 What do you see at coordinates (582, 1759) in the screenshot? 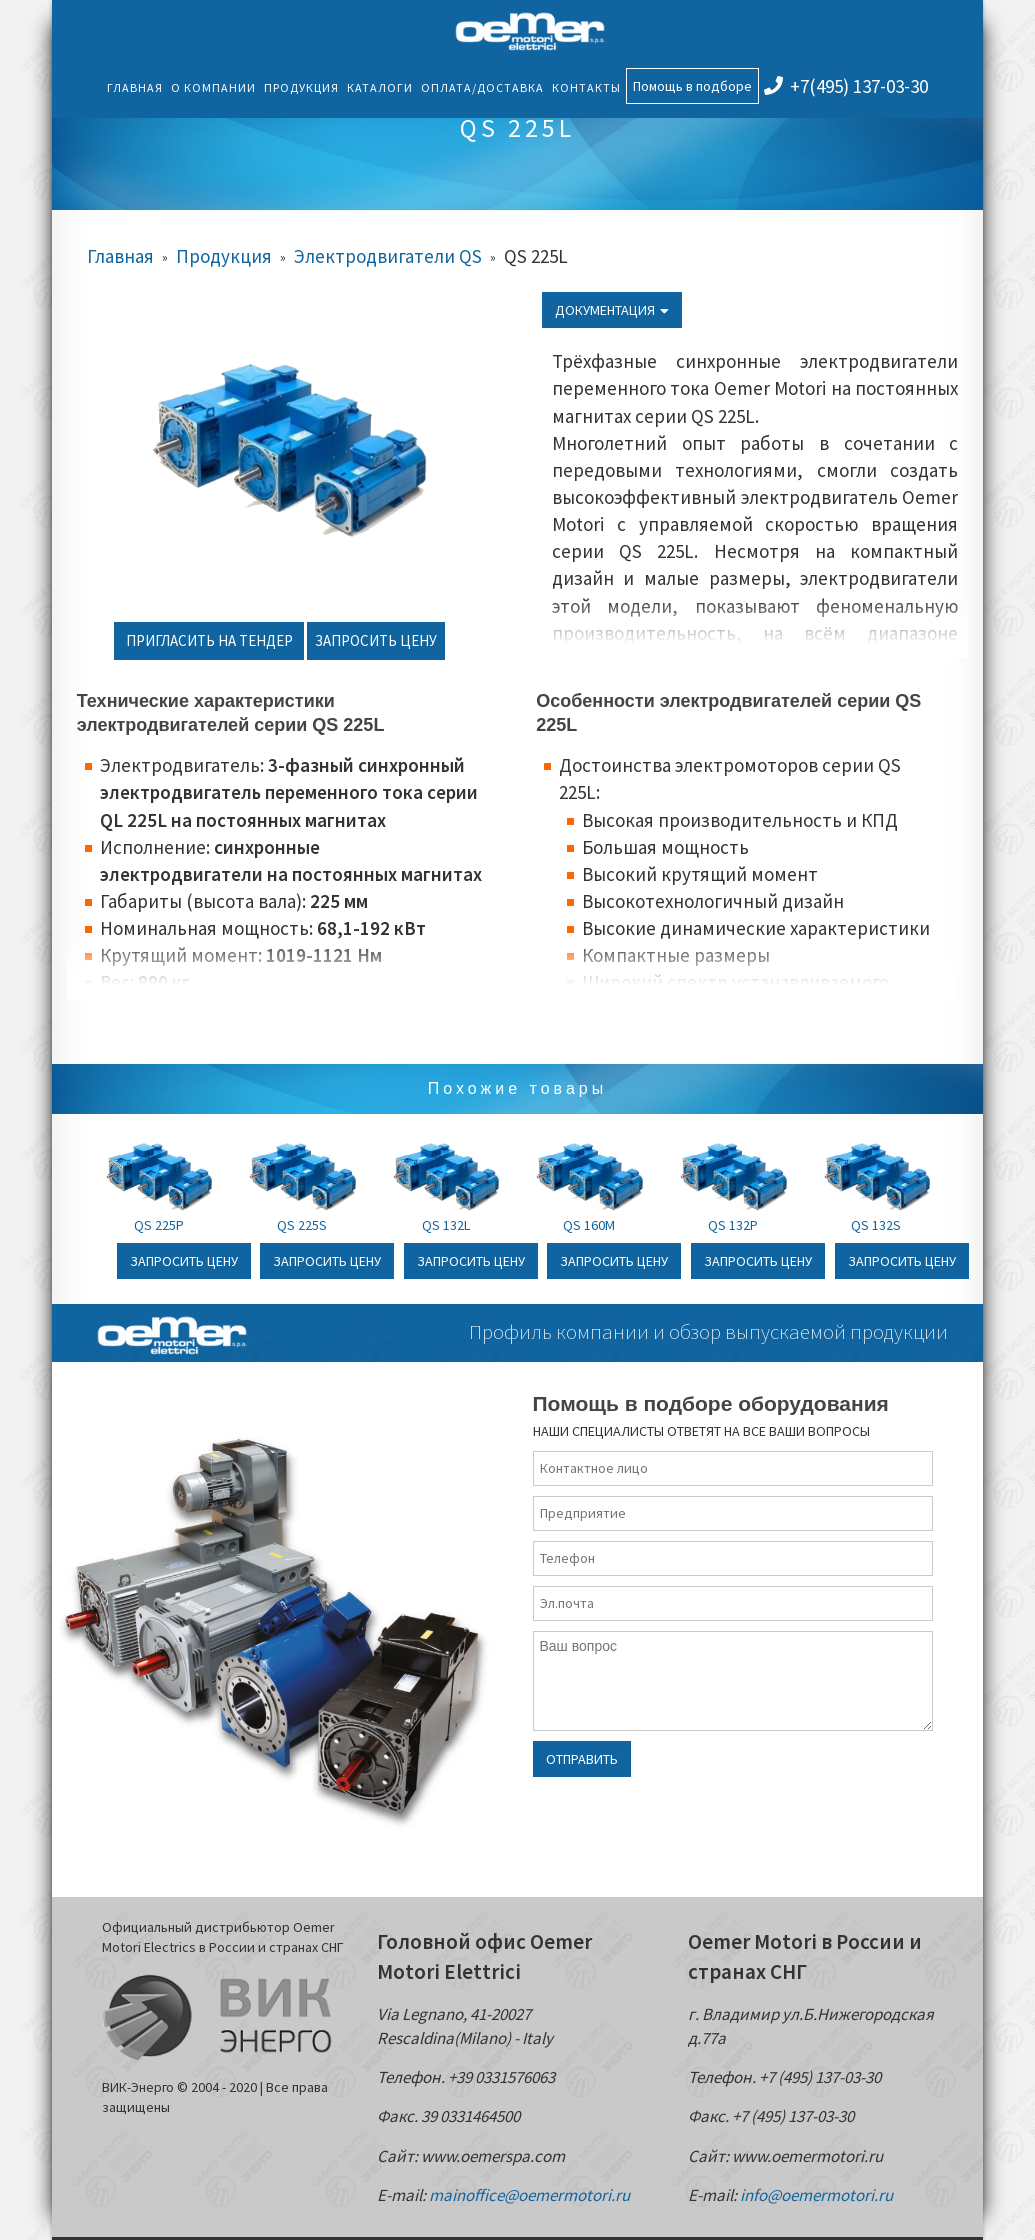
I see `Отправить` at bounding box center [582, 1759].